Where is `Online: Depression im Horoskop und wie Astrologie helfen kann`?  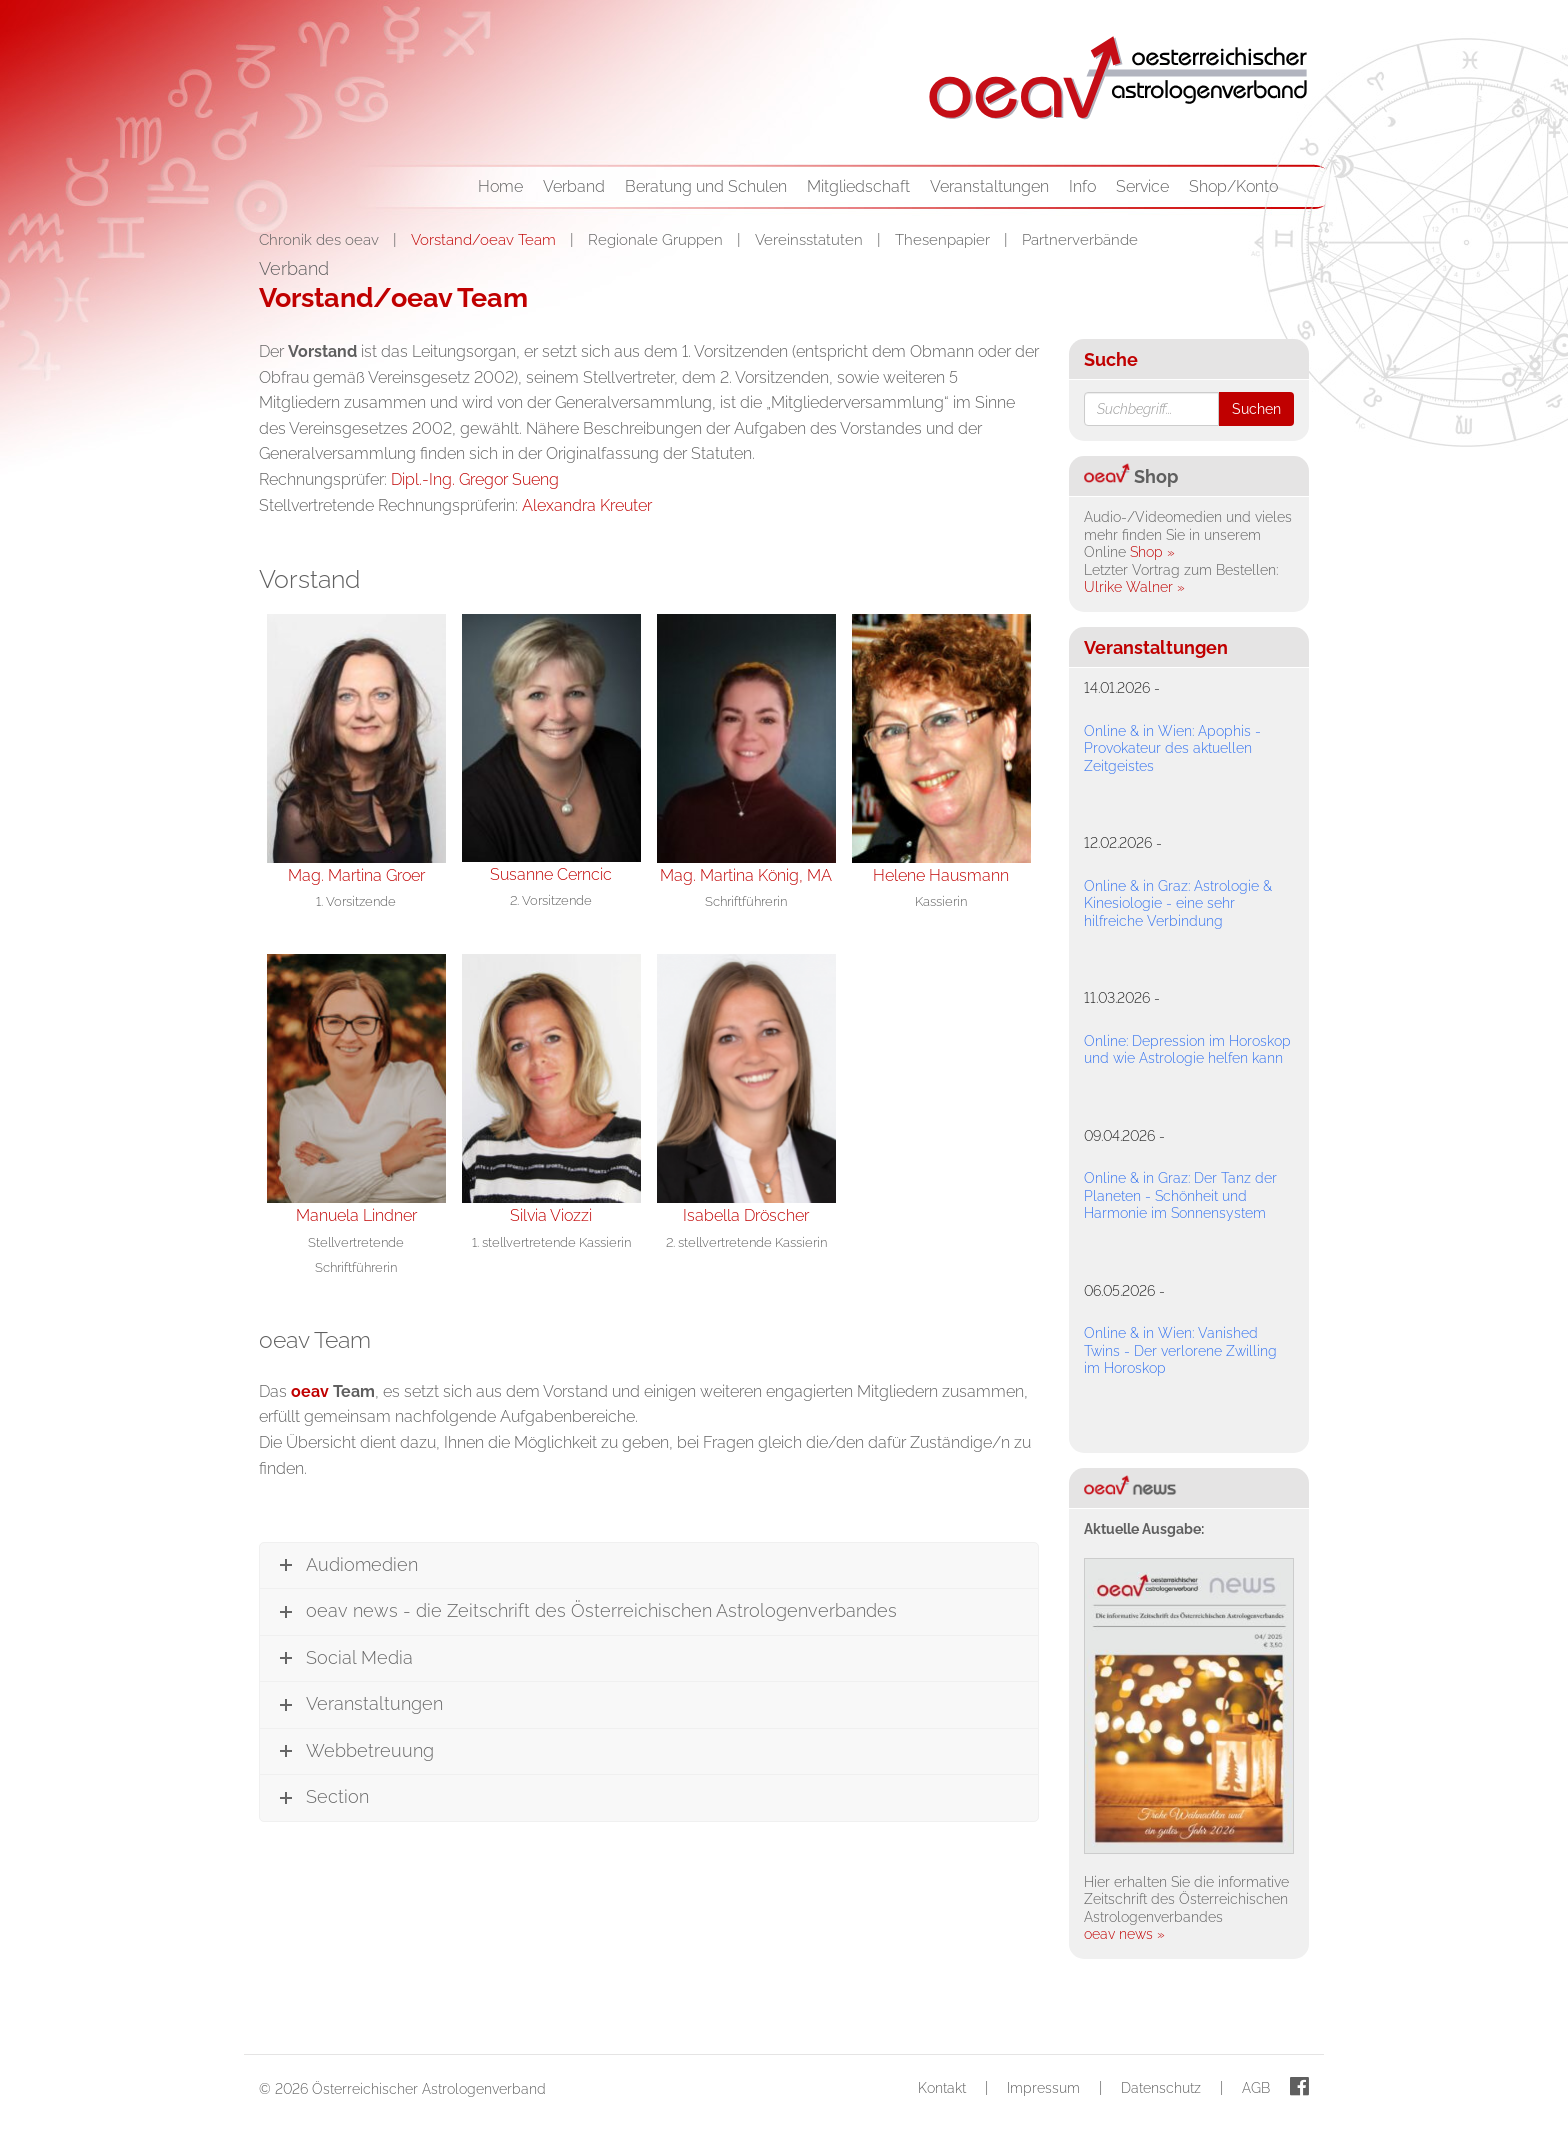 Online: Depression im Horoskop und wie Astrologie helfen kann is located at coordinates (1187, 1050).